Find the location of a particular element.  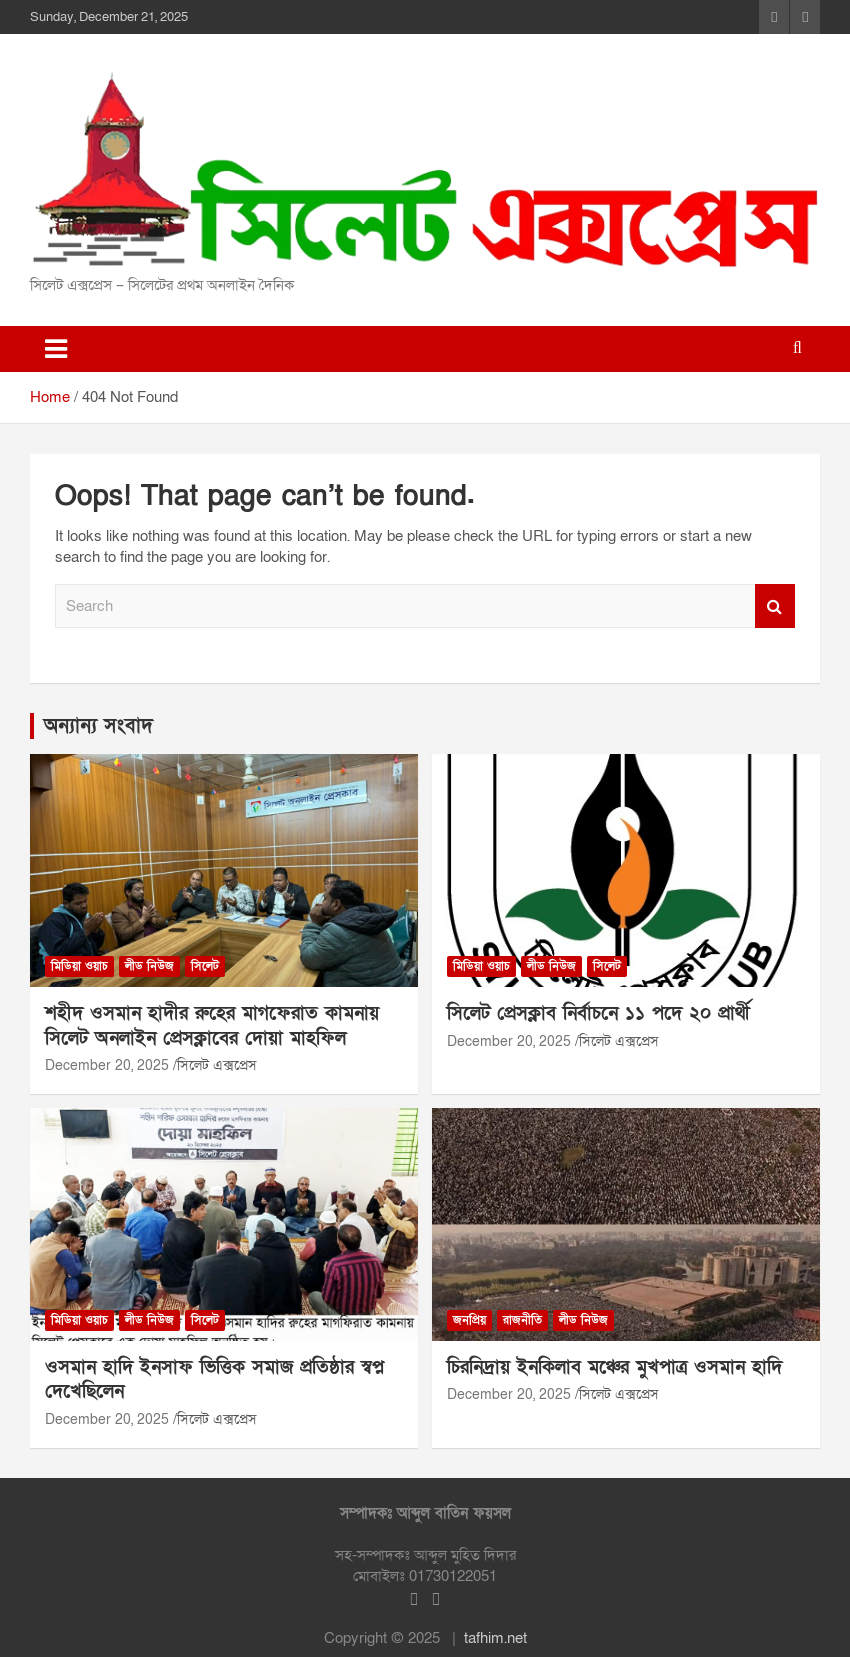

চিরনিদ্রায় ইনকিলাব মঞ্চের মুখপাত্র ওসমান হাদি is located at coordinates (614, 1367).